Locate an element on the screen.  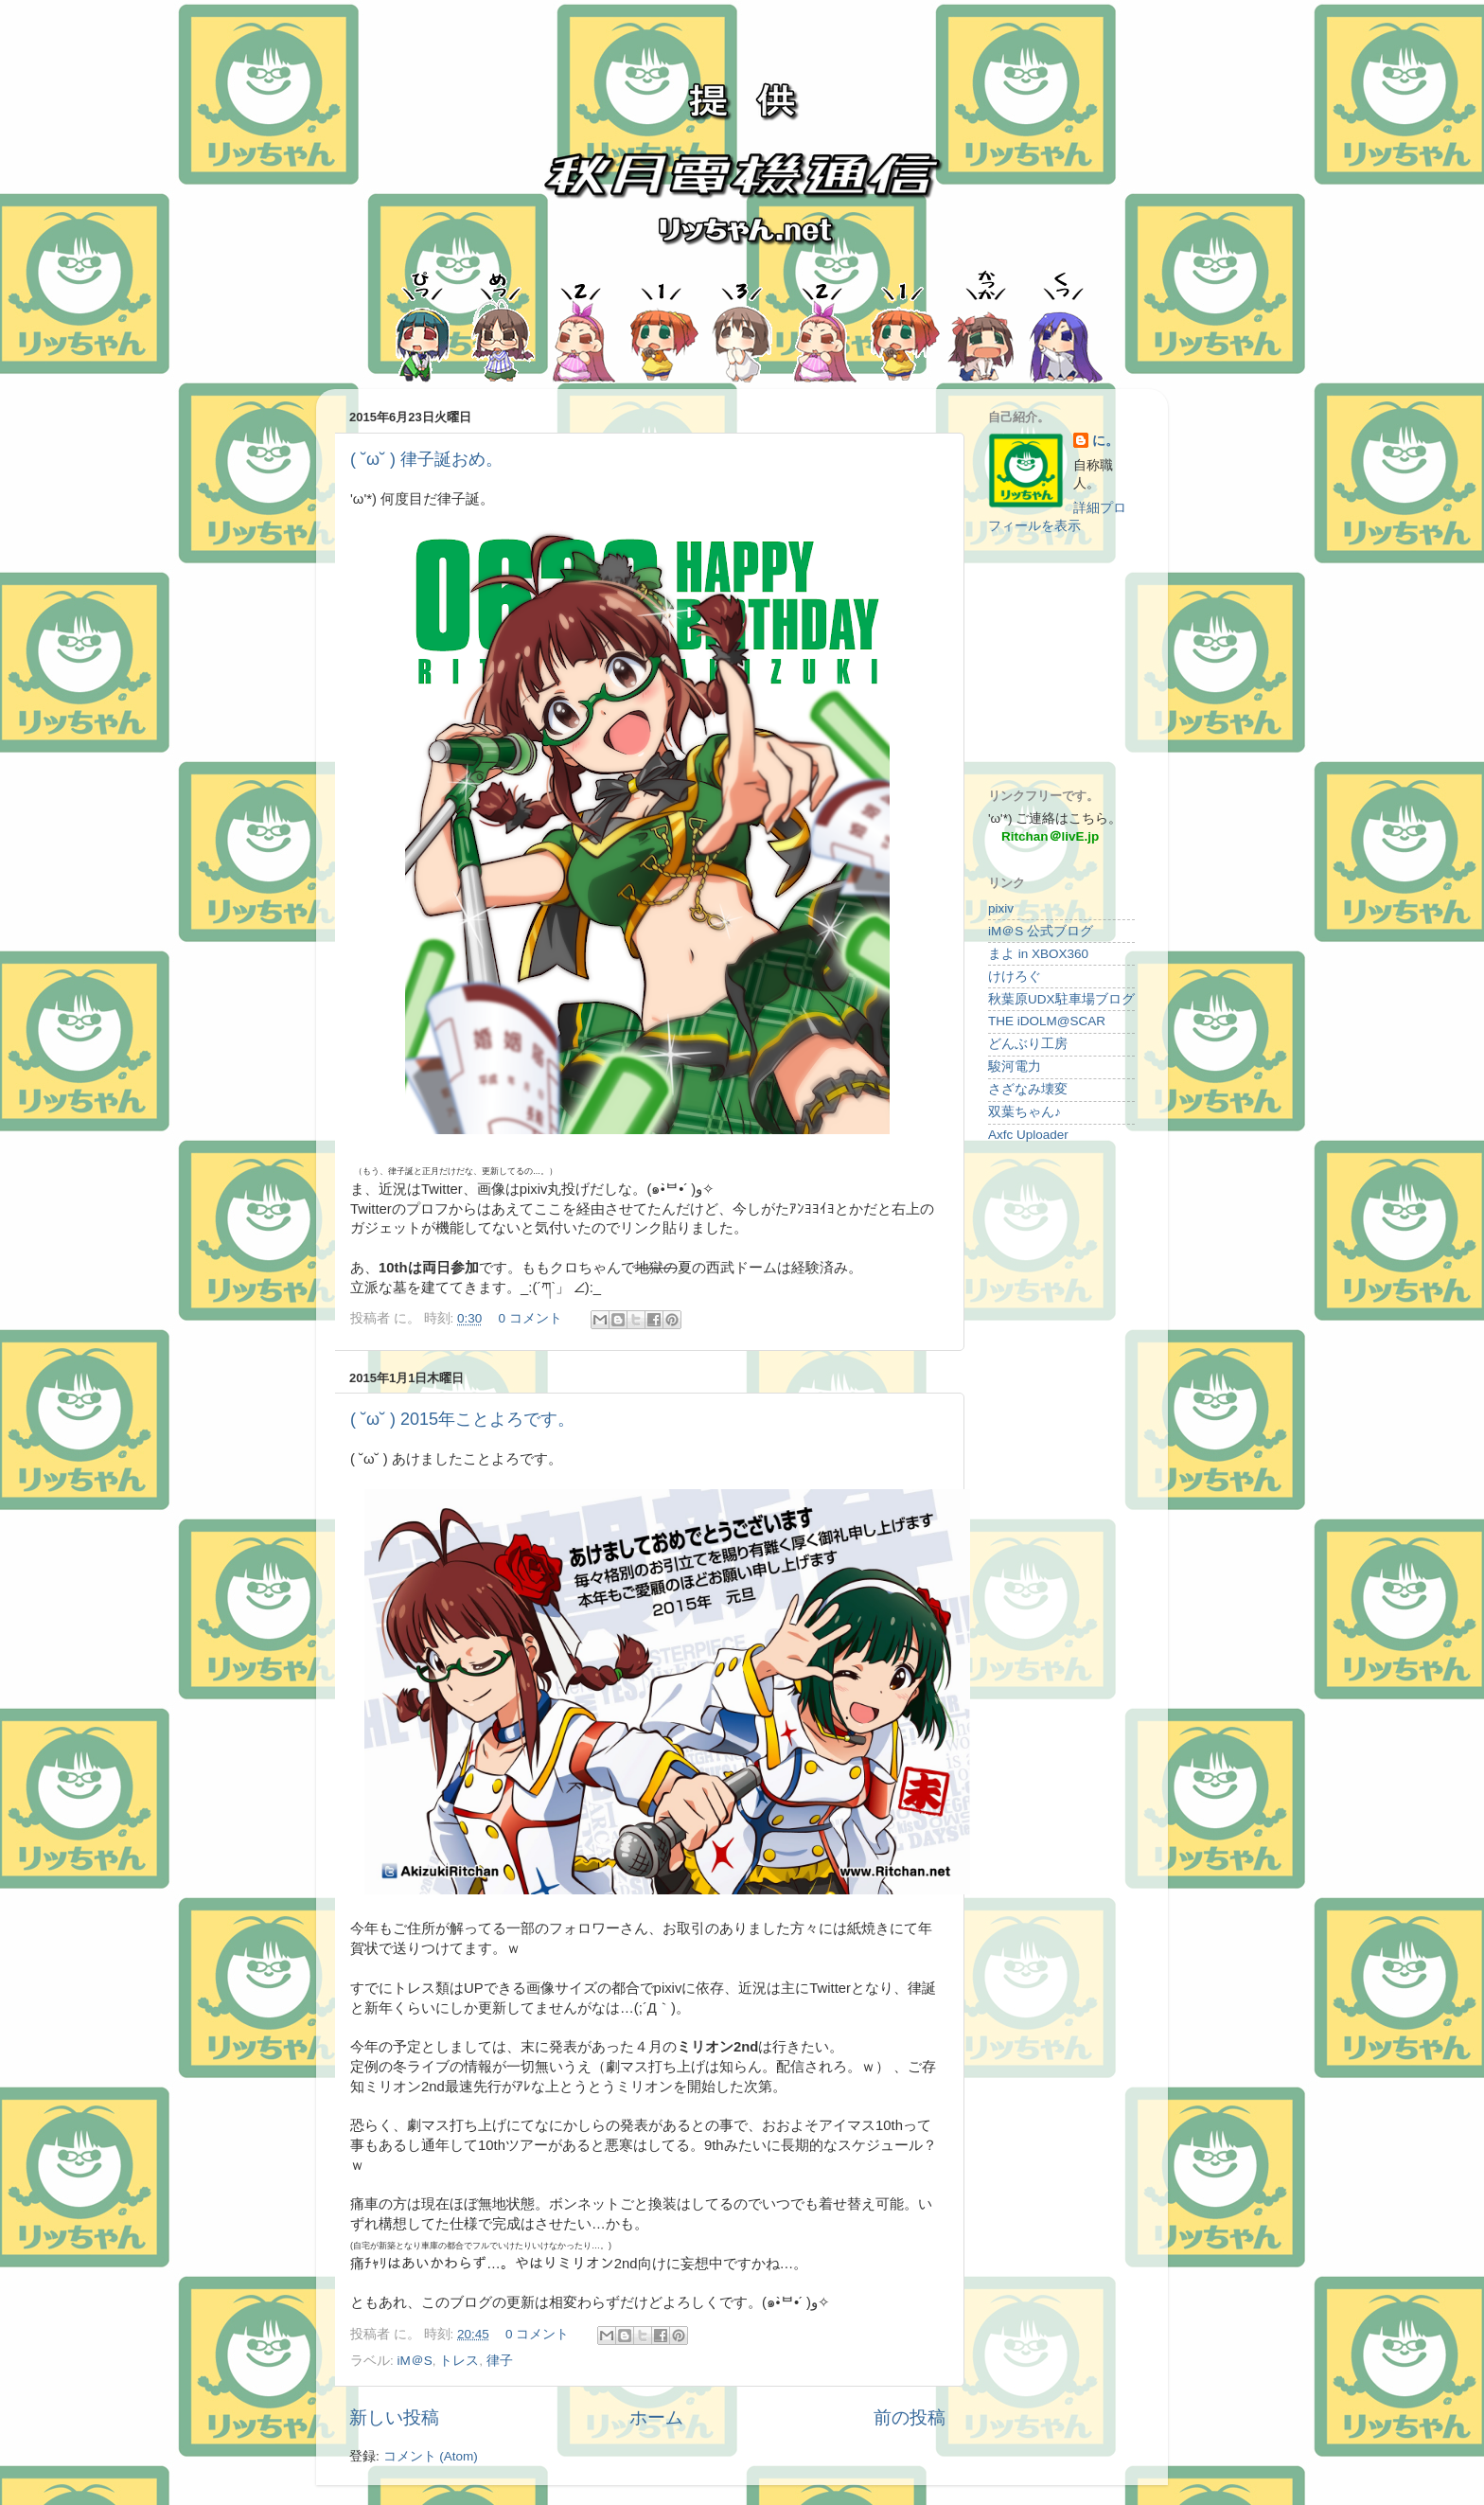
ホーム is located at coordinates (656, 2417).